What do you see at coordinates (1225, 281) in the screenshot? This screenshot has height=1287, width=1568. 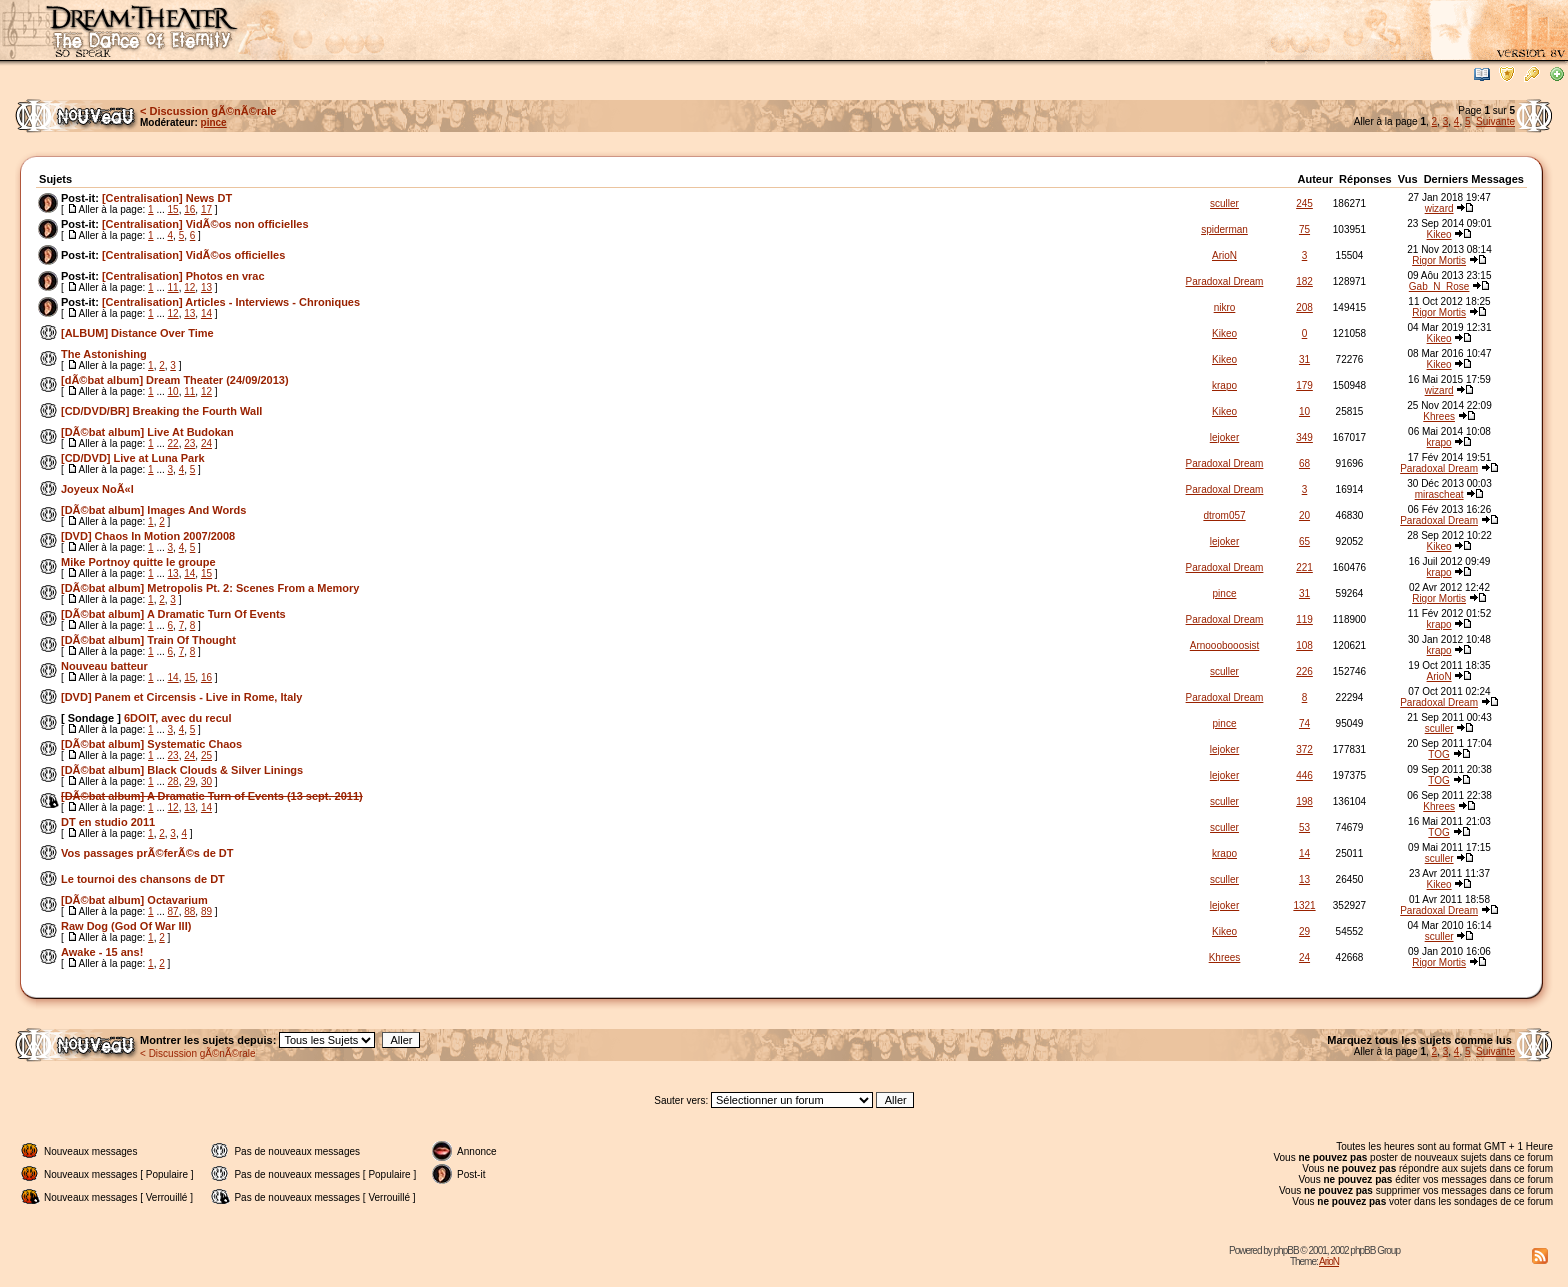 I see `Paradoxal Dream` at bounding box center [1225, 281].